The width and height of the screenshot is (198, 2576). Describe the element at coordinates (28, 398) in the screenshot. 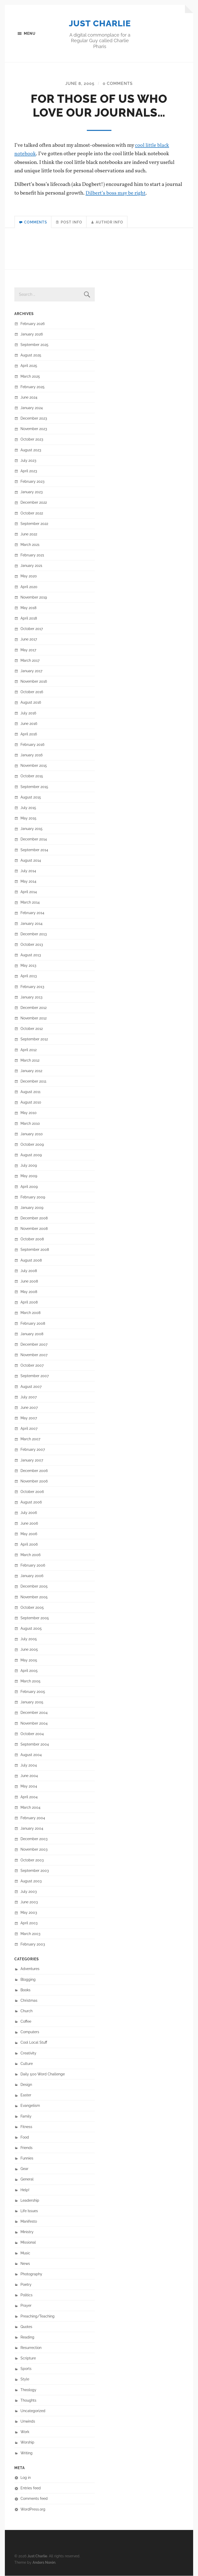

I see `June 2024` at that location.